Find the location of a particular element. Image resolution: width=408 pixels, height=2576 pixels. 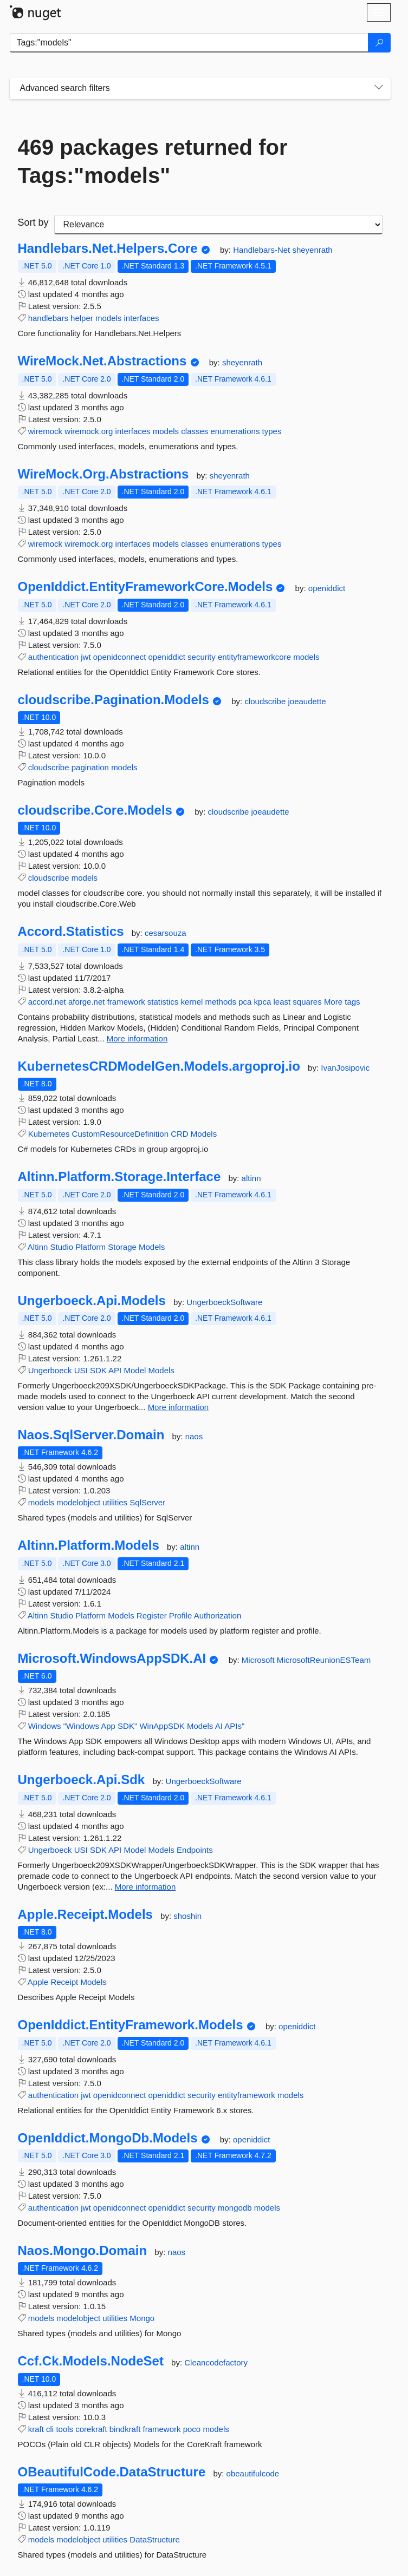

squares is located at coordinates (307, 1001).